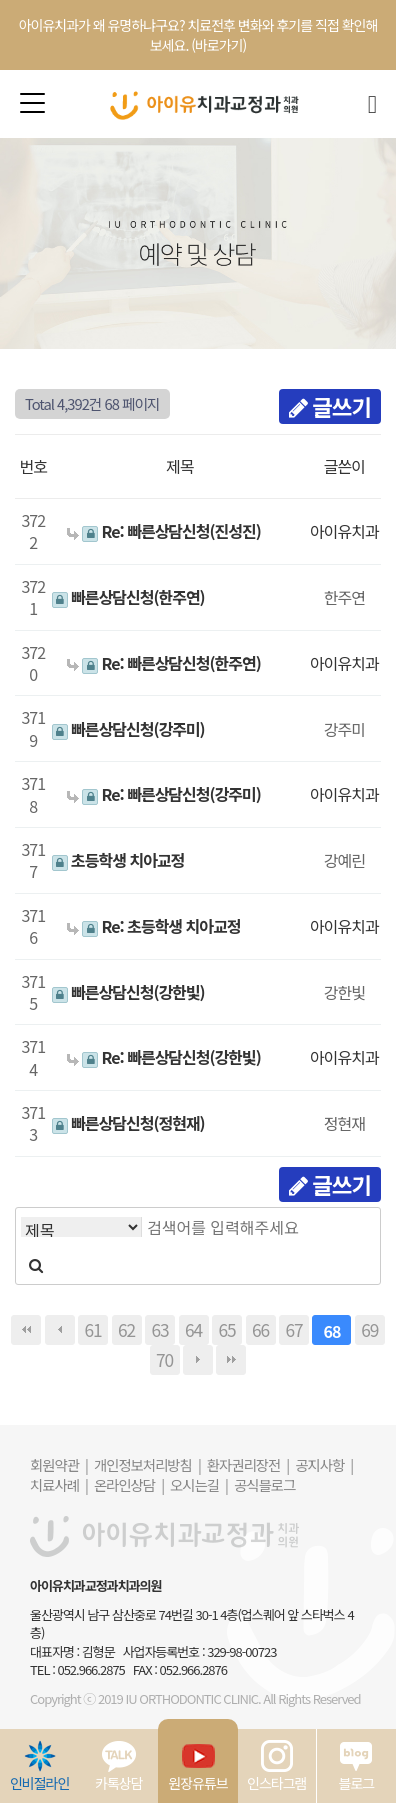  Describe the element at coordinates (293, 1329) in the screenshot. I see `67` at that location.